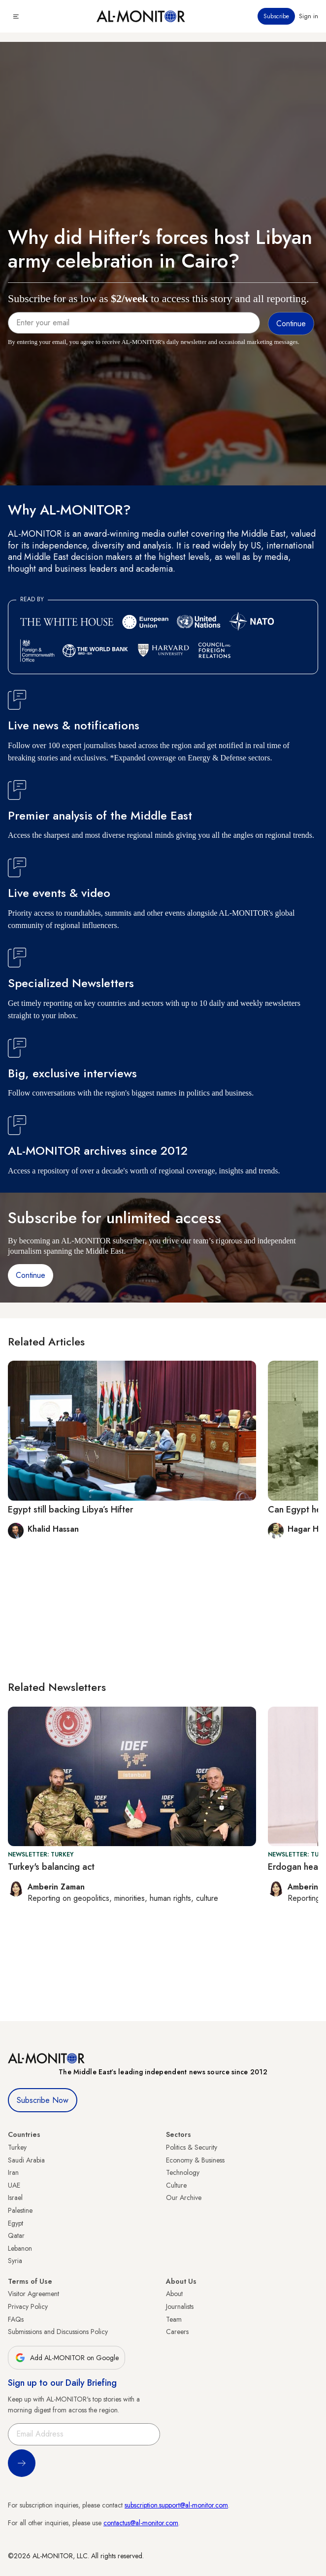 This screenshot has width=326, height=2576. I want to click on Turkey's balancing act, so click(51, 1866).